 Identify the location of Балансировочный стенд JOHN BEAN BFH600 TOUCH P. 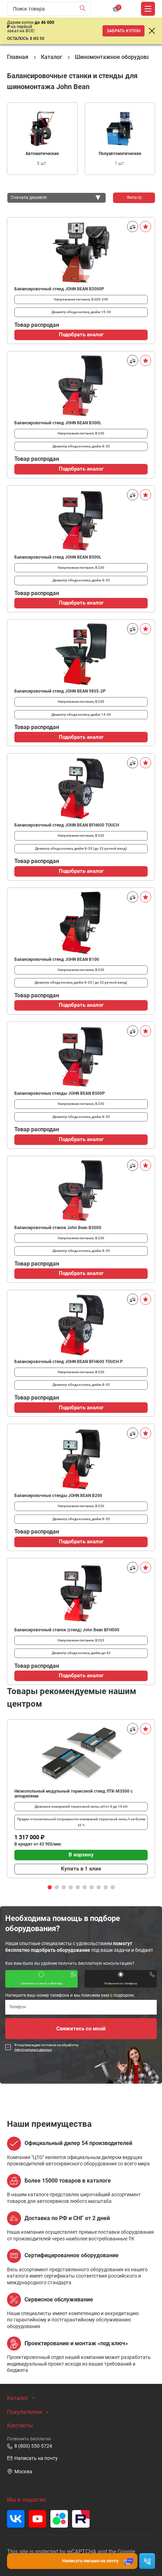
(68, 1361).